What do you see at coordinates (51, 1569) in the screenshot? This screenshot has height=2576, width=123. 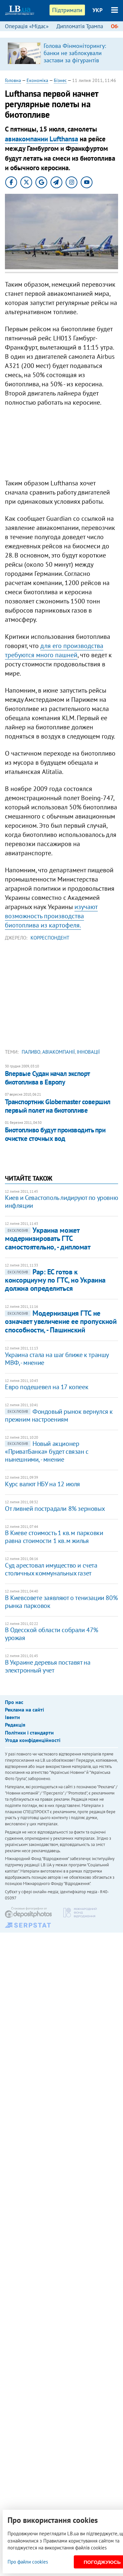 I see `Суд арестовал имущество и счета столичных коммунальных газет` at bounding box center [51, 1569].